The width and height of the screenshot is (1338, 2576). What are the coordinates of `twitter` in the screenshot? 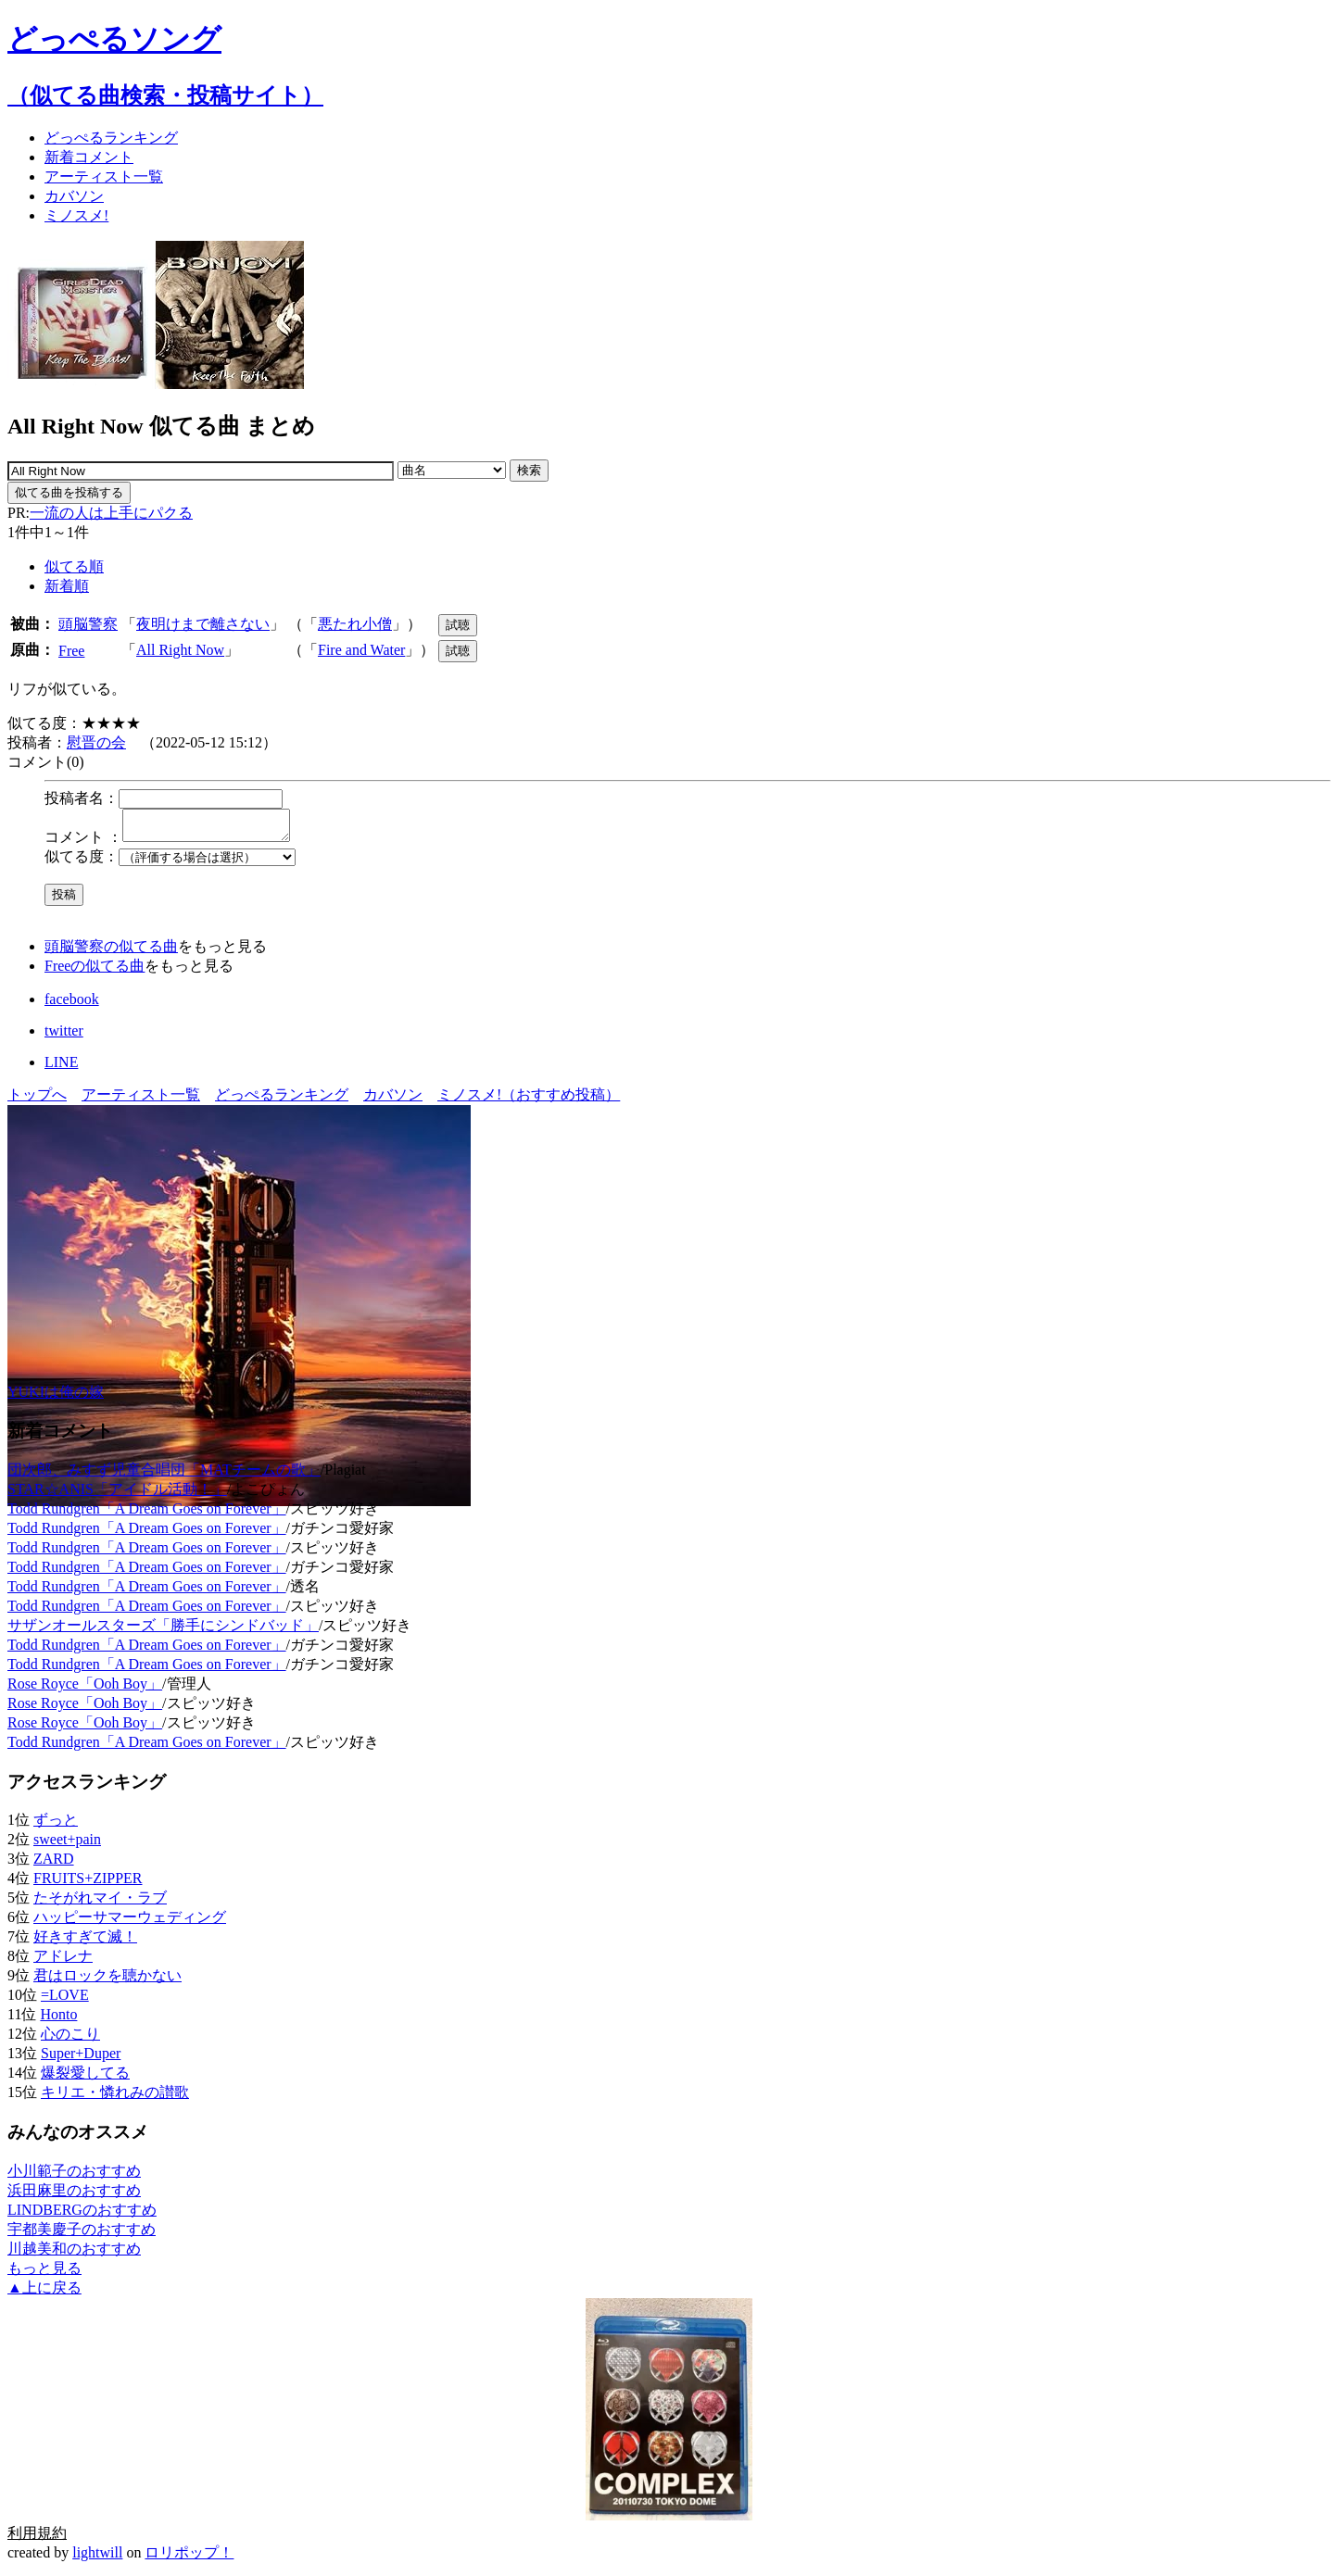 It's located at (63, 1036).